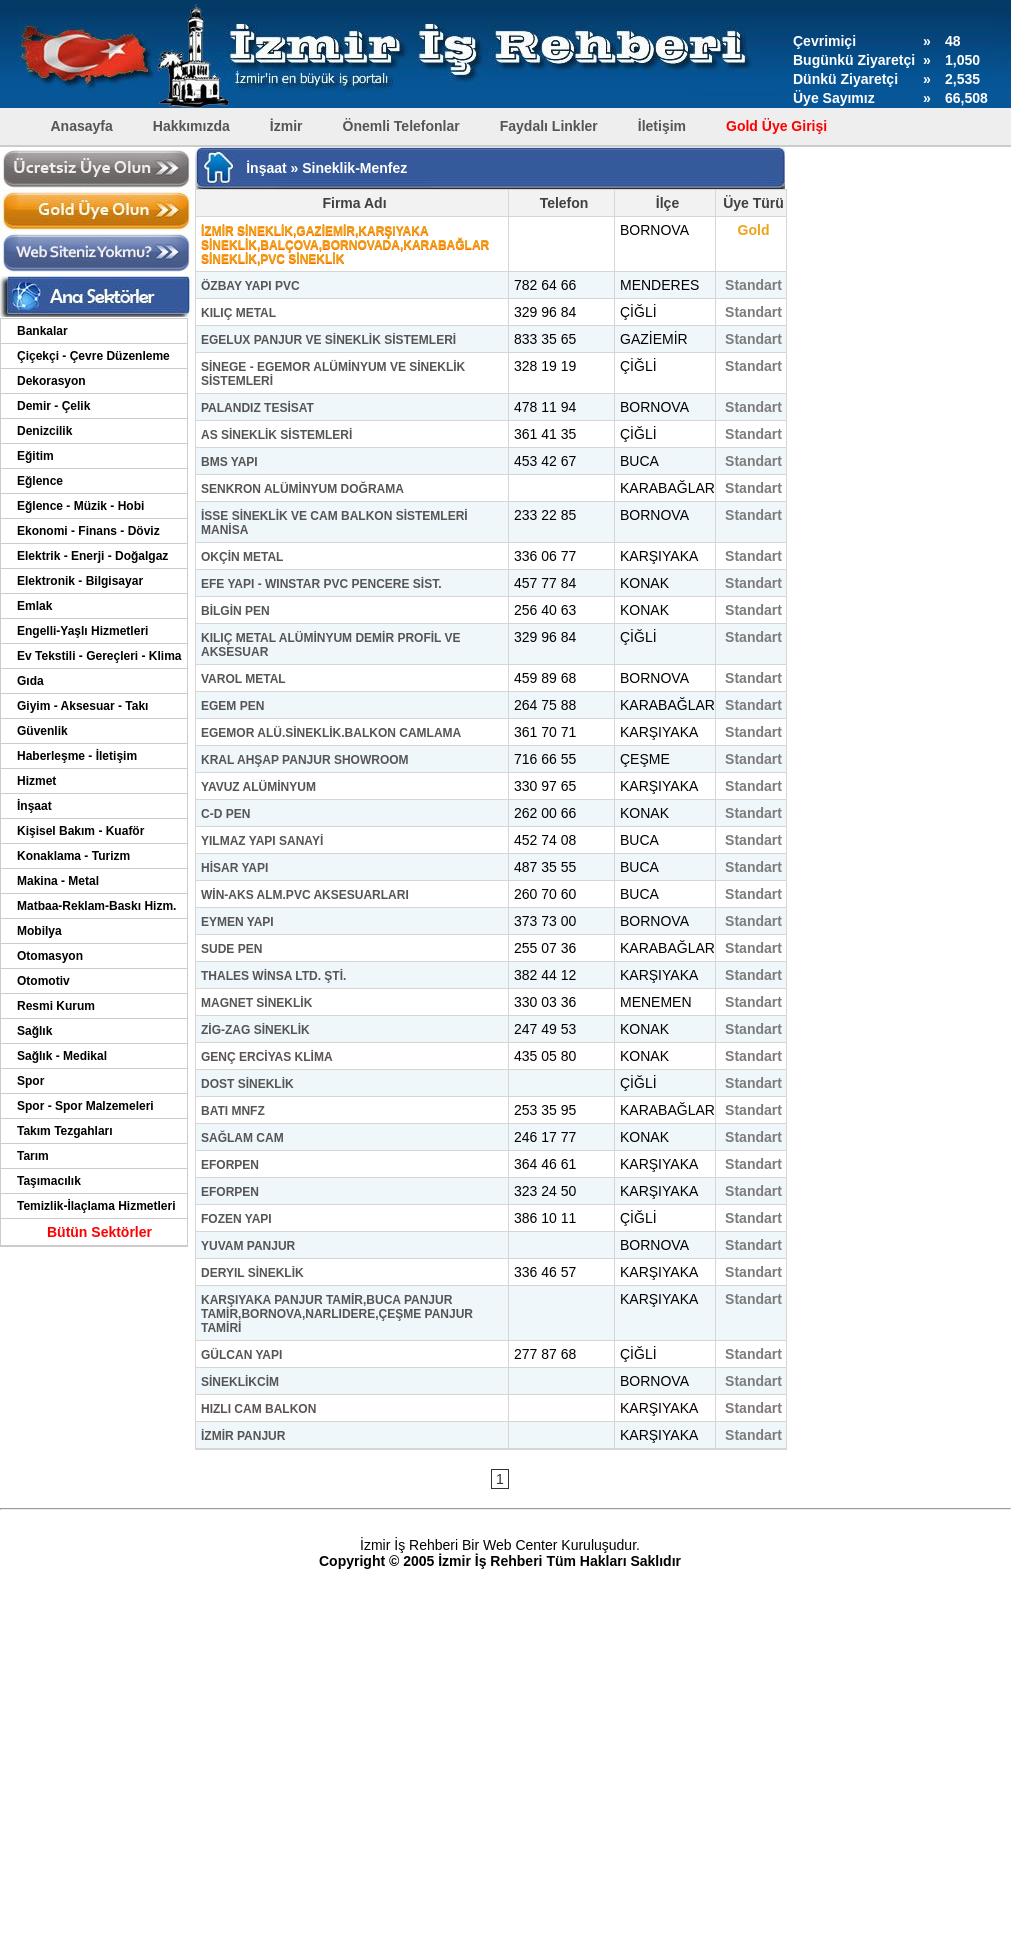 The height and width of the screenshot is (1949, 1011). What do you see at coordinates (328, 340) in the screenshot?
I see `EGELUX PANJUR VE SİNEKLİK SİSTEMLERİ` at bounding box center [328, 340].